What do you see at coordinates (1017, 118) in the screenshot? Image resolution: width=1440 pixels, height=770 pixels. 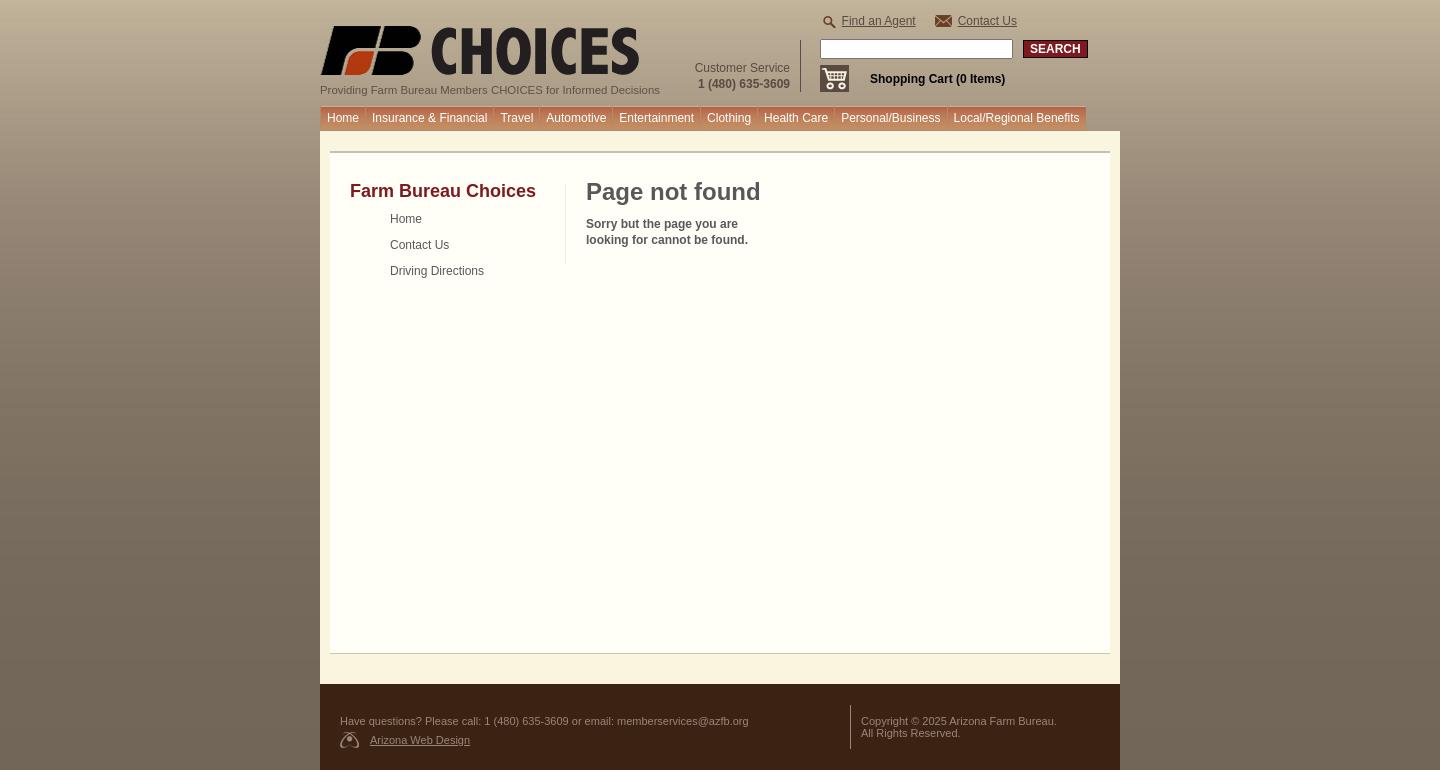 I see `Local/Regional Benefits` at bounding box center [1017, 118].